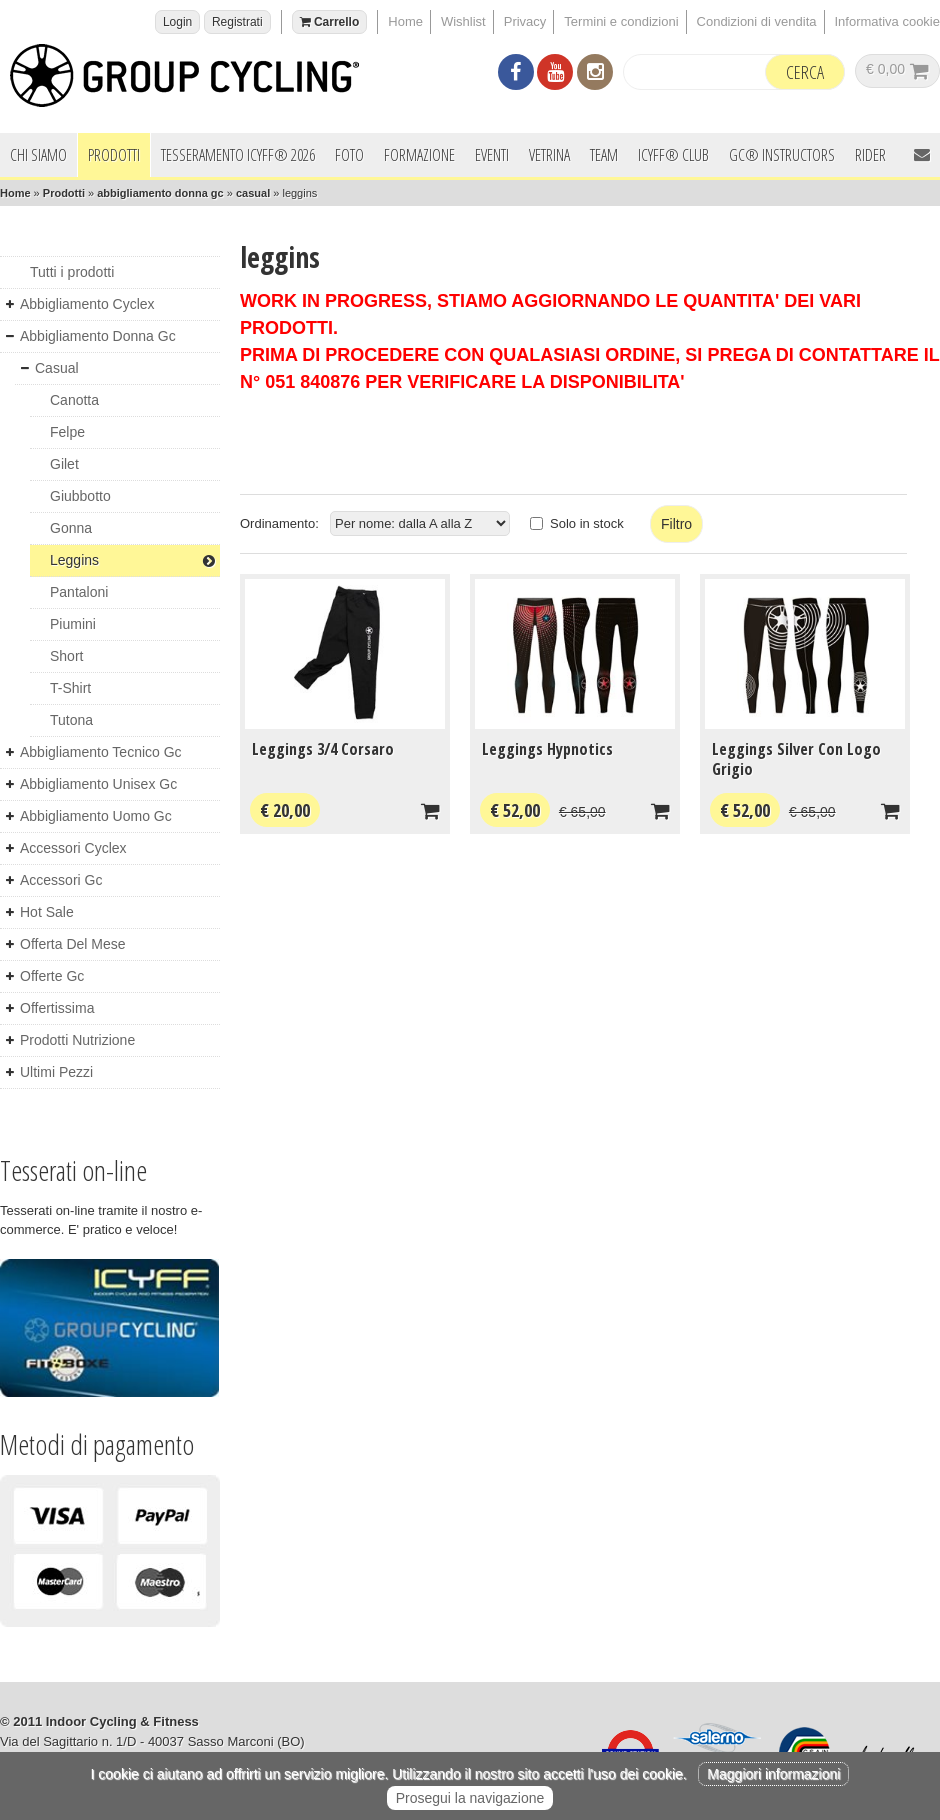 This screenshot has height=1820, width=940. I want to click on gonna, so click(71, 528).